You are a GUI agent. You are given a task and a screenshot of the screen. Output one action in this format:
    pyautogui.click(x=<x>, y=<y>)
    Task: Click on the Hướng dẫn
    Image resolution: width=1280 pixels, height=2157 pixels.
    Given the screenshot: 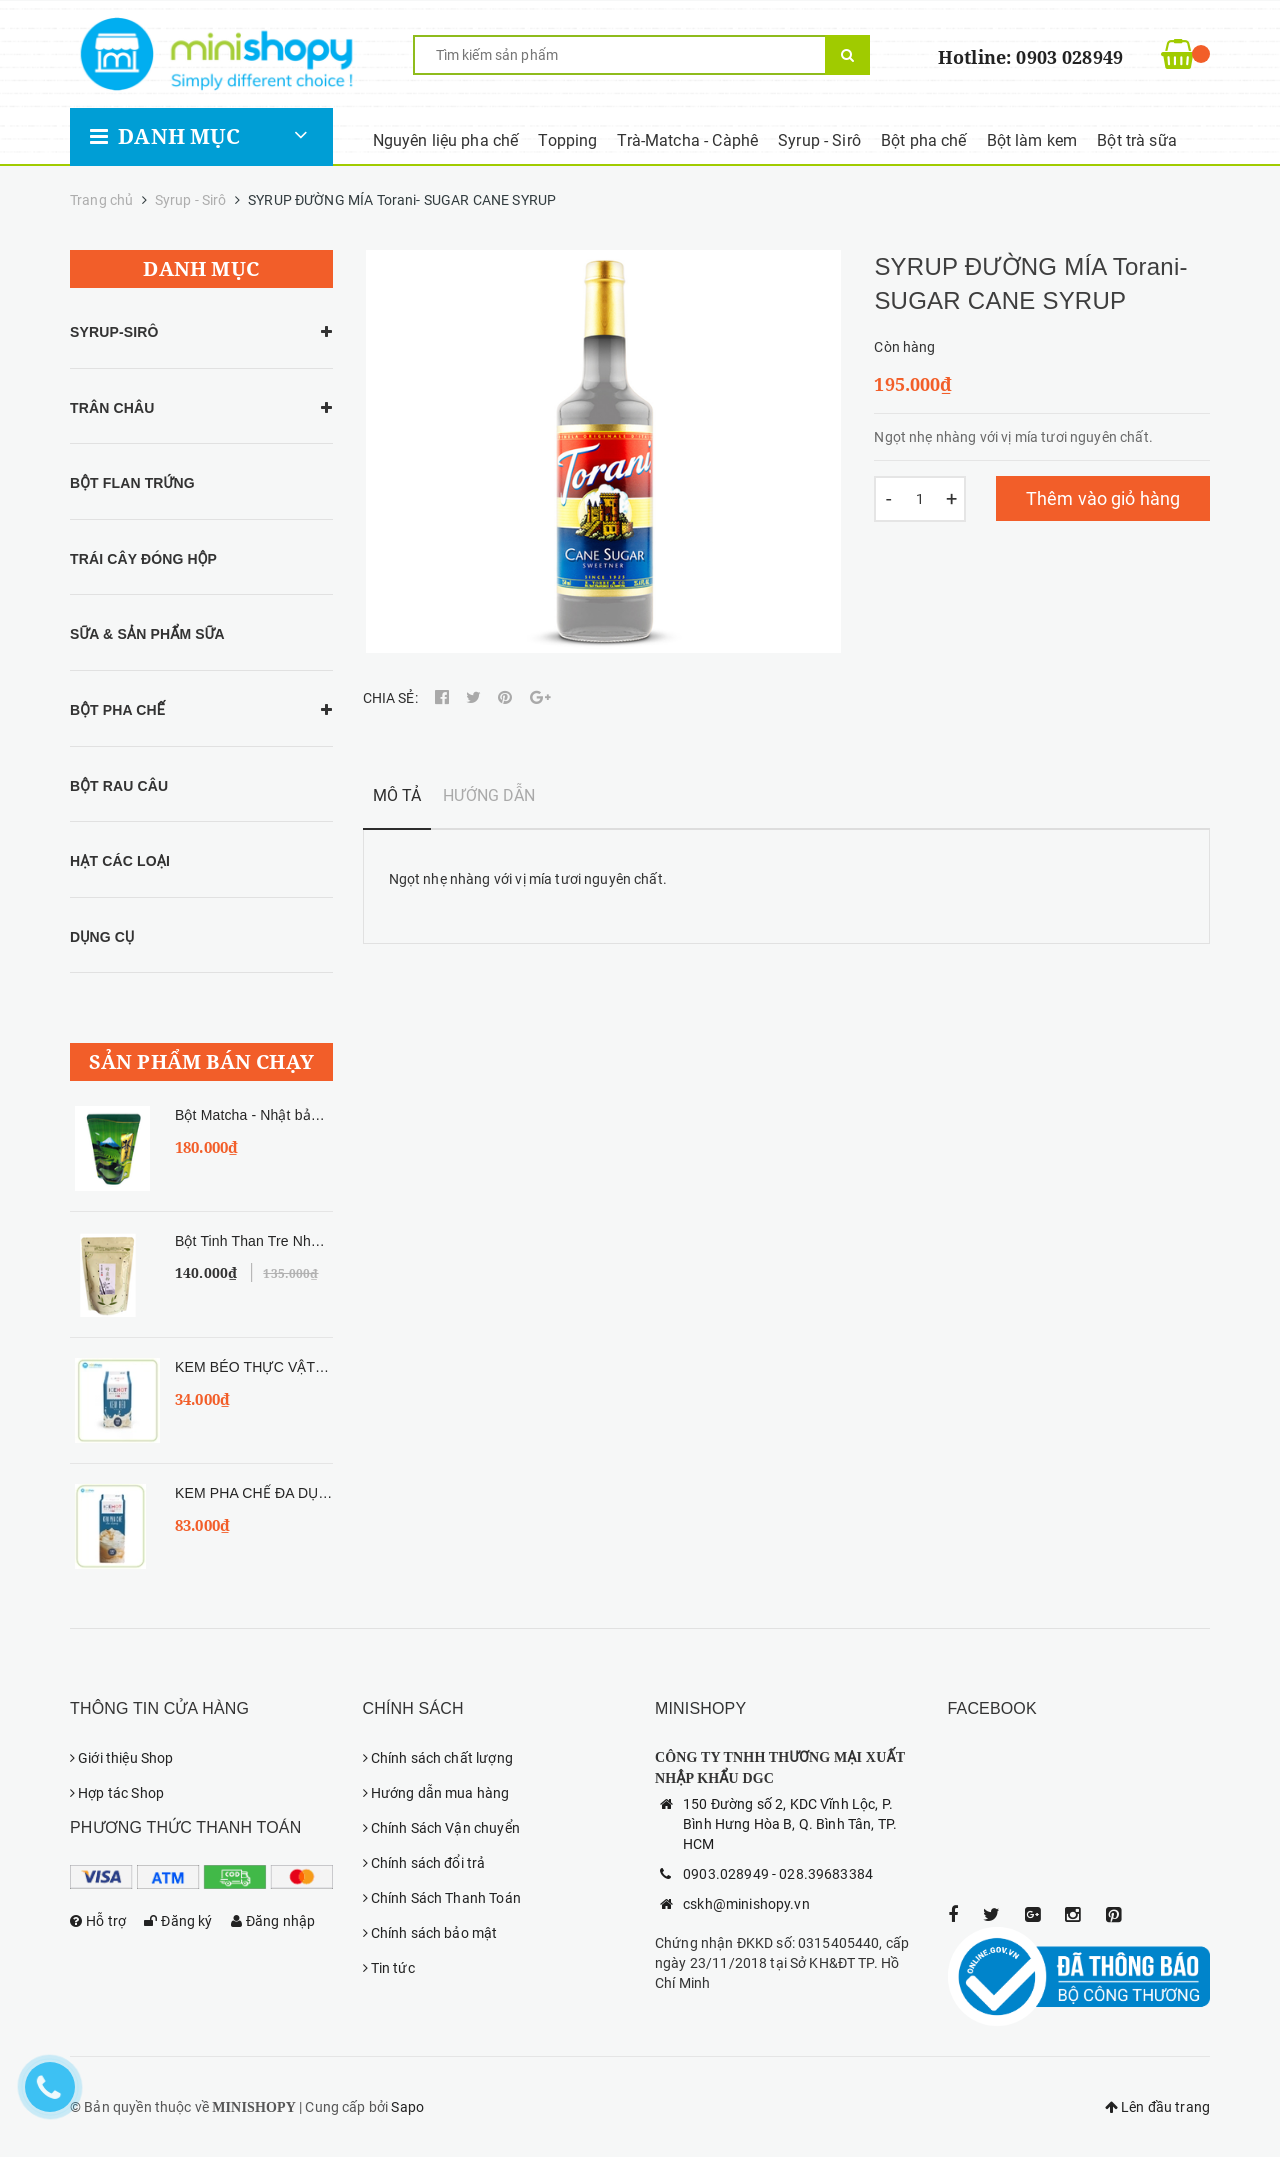 What is the action you would take?
    pyautogui.click(x=489, y=795)
    